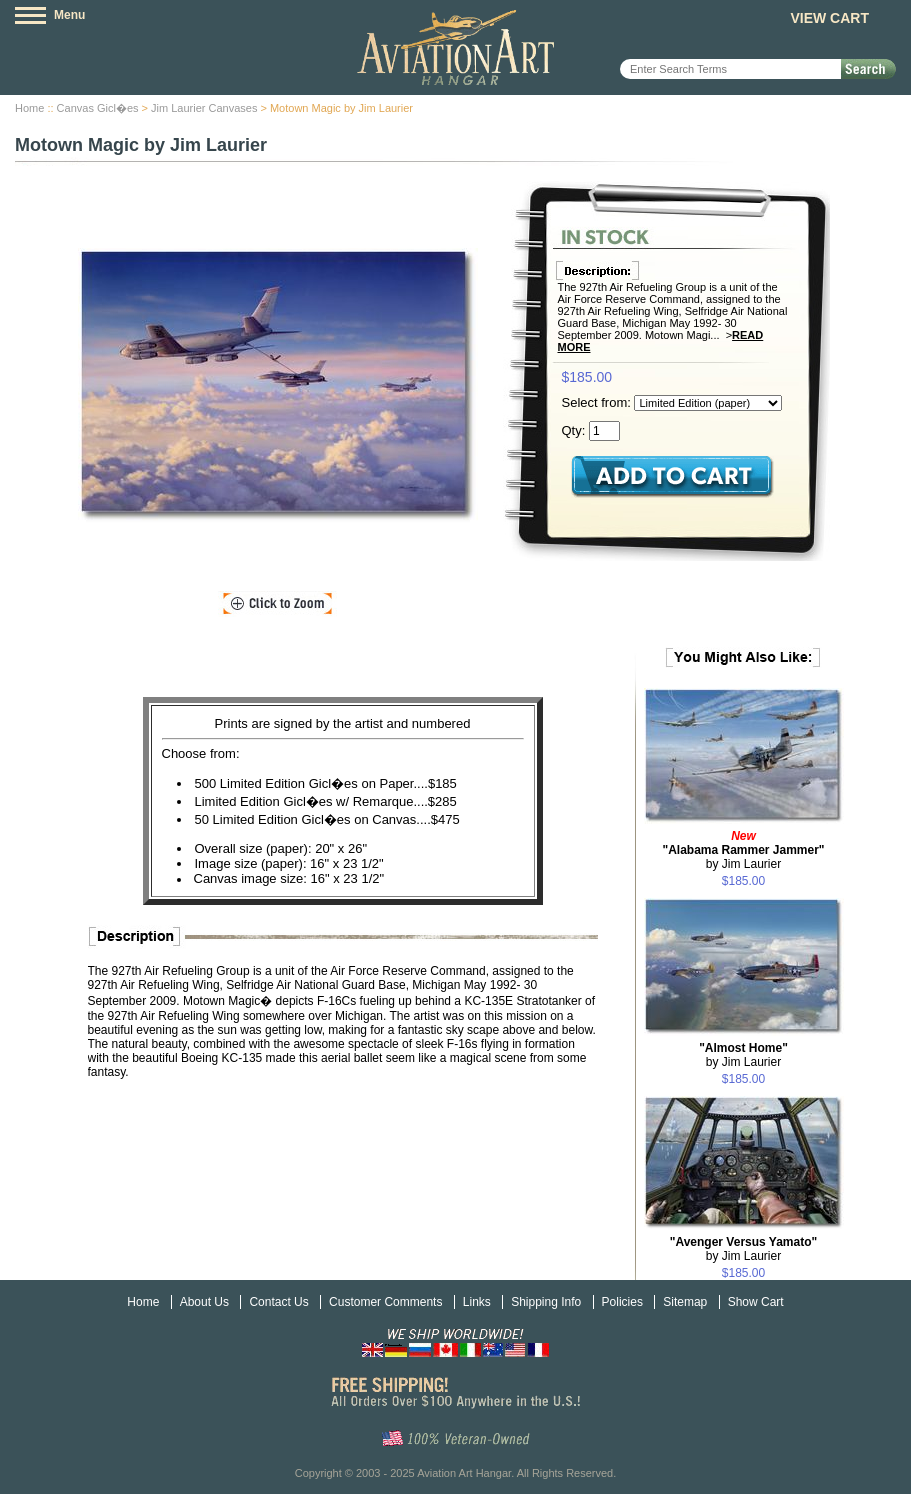 The width and height of the screenshot is (911, 1508). I want to click on Show Cart, so click(756, 1302).